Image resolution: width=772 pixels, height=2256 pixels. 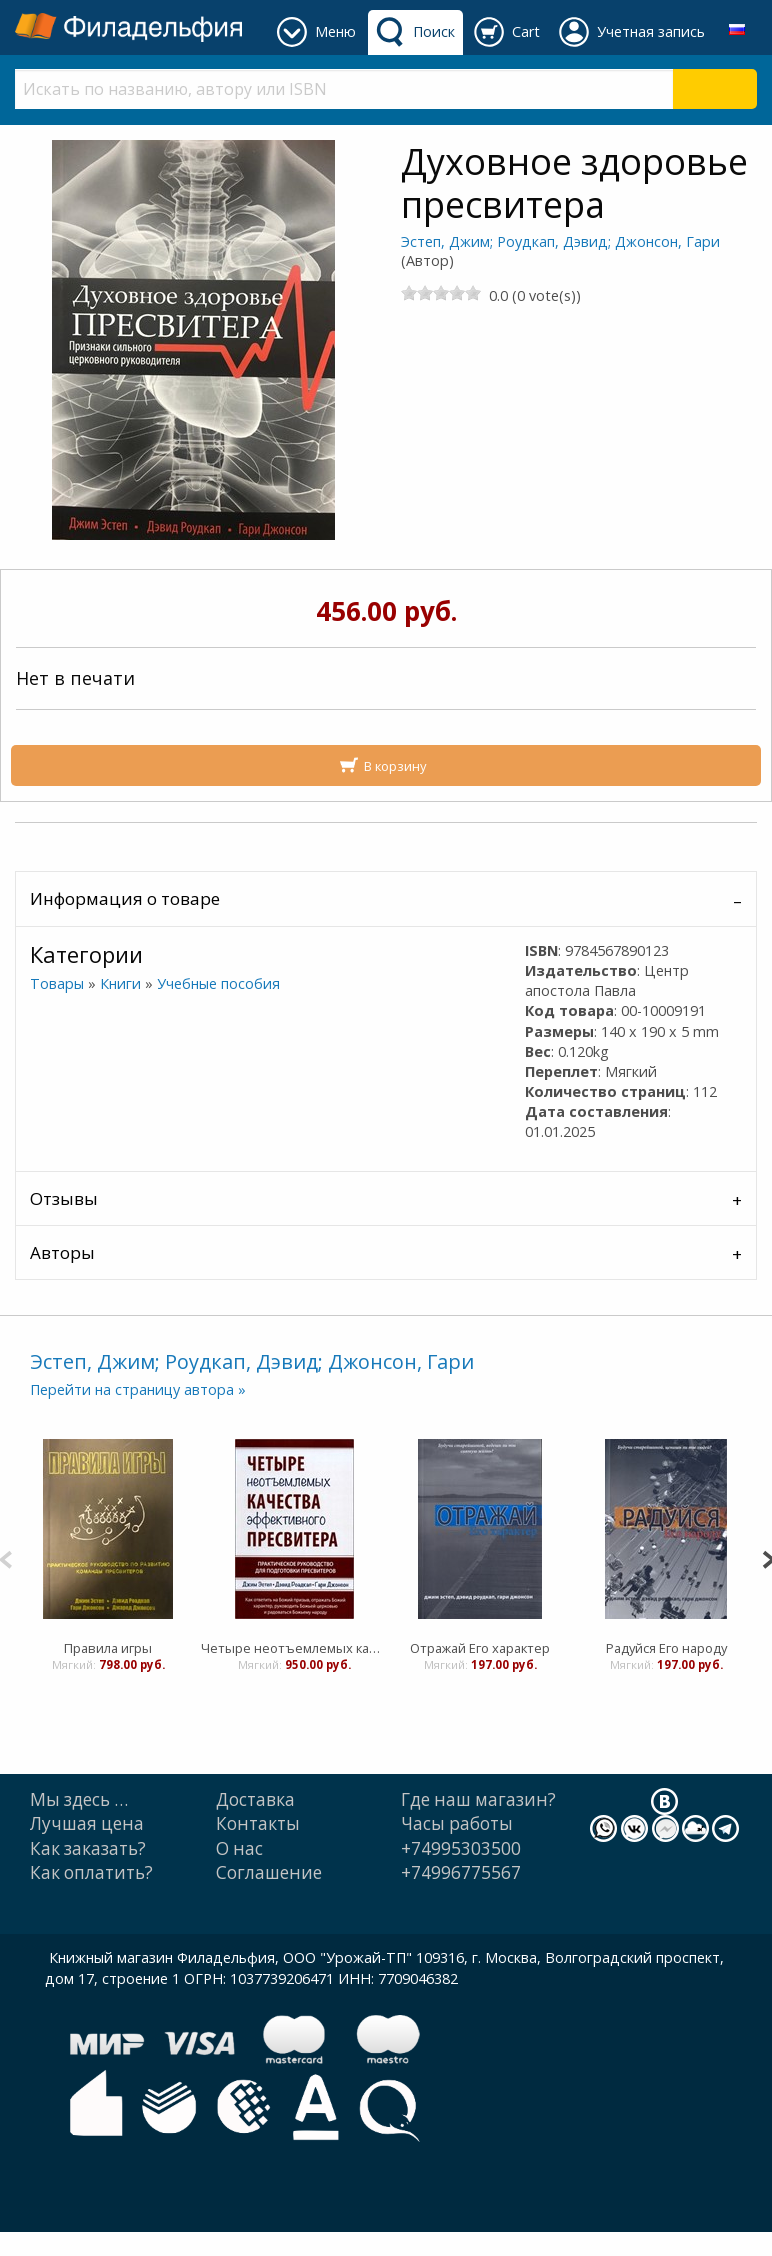 What do you see at coordinates (120, 983) in the screenshot?
I see `Книги` at bounding box center [120, 983].